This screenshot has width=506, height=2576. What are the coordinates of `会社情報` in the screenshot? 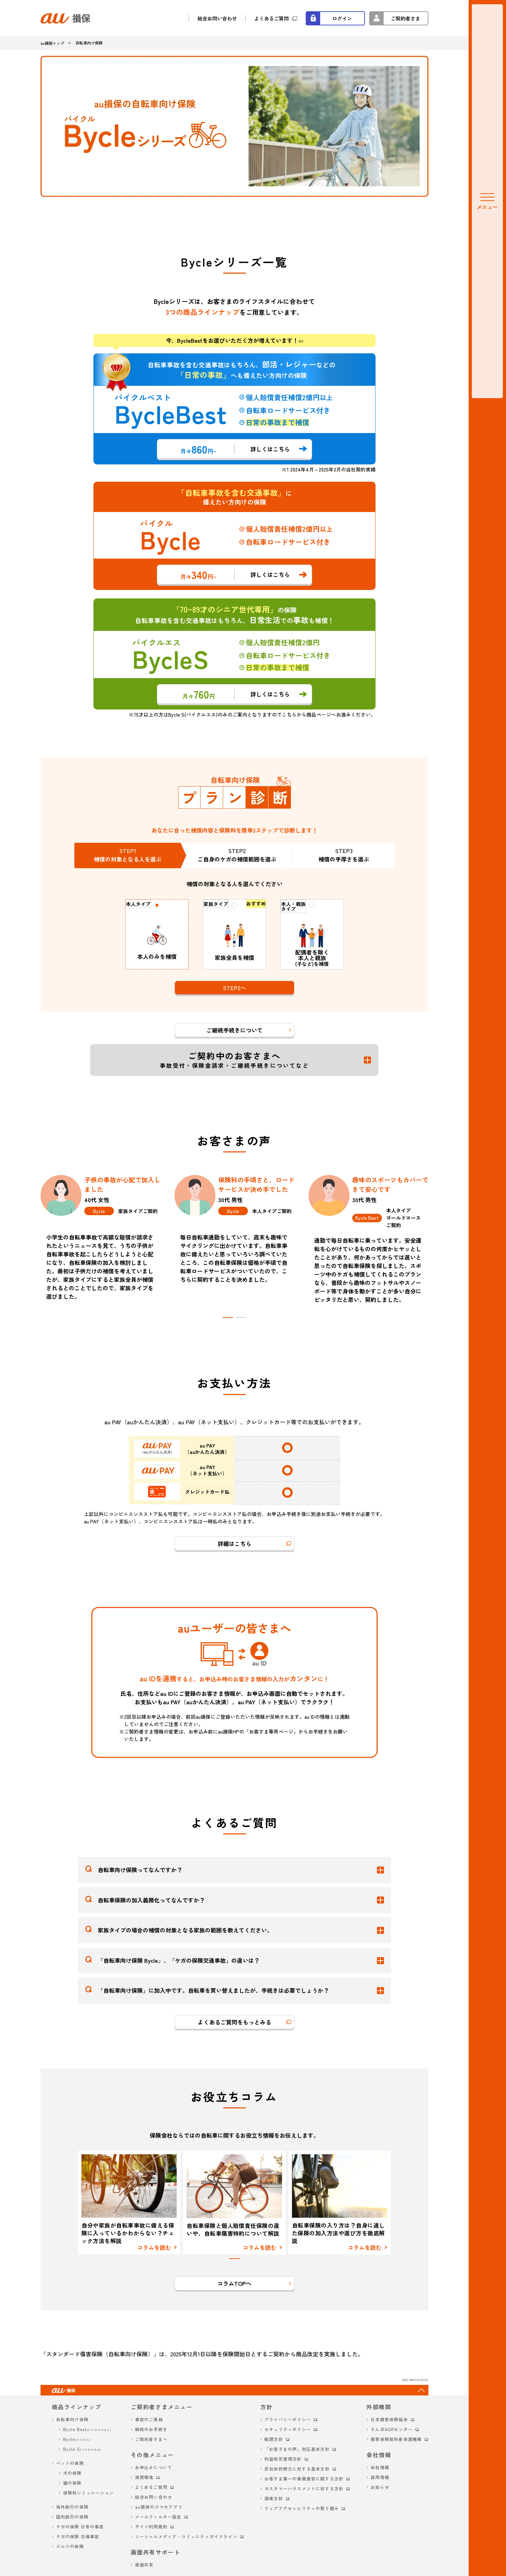 It's located at (380, 2467).